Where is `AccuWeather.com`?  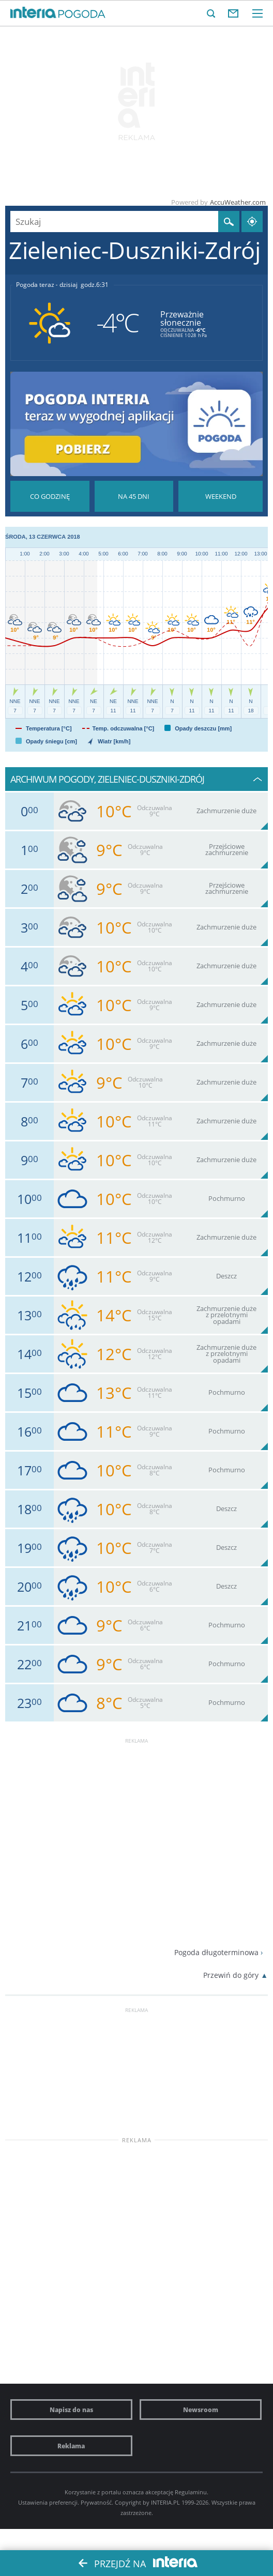 AccuWeather.com is located at coordinates (238, 202).